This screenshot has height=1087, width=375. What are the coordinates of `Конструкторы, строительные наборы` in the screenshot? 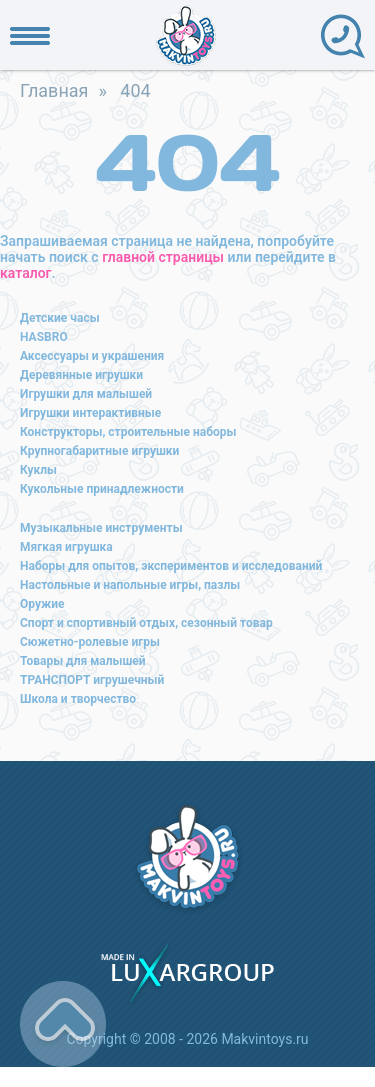 It's located at (128, 432).